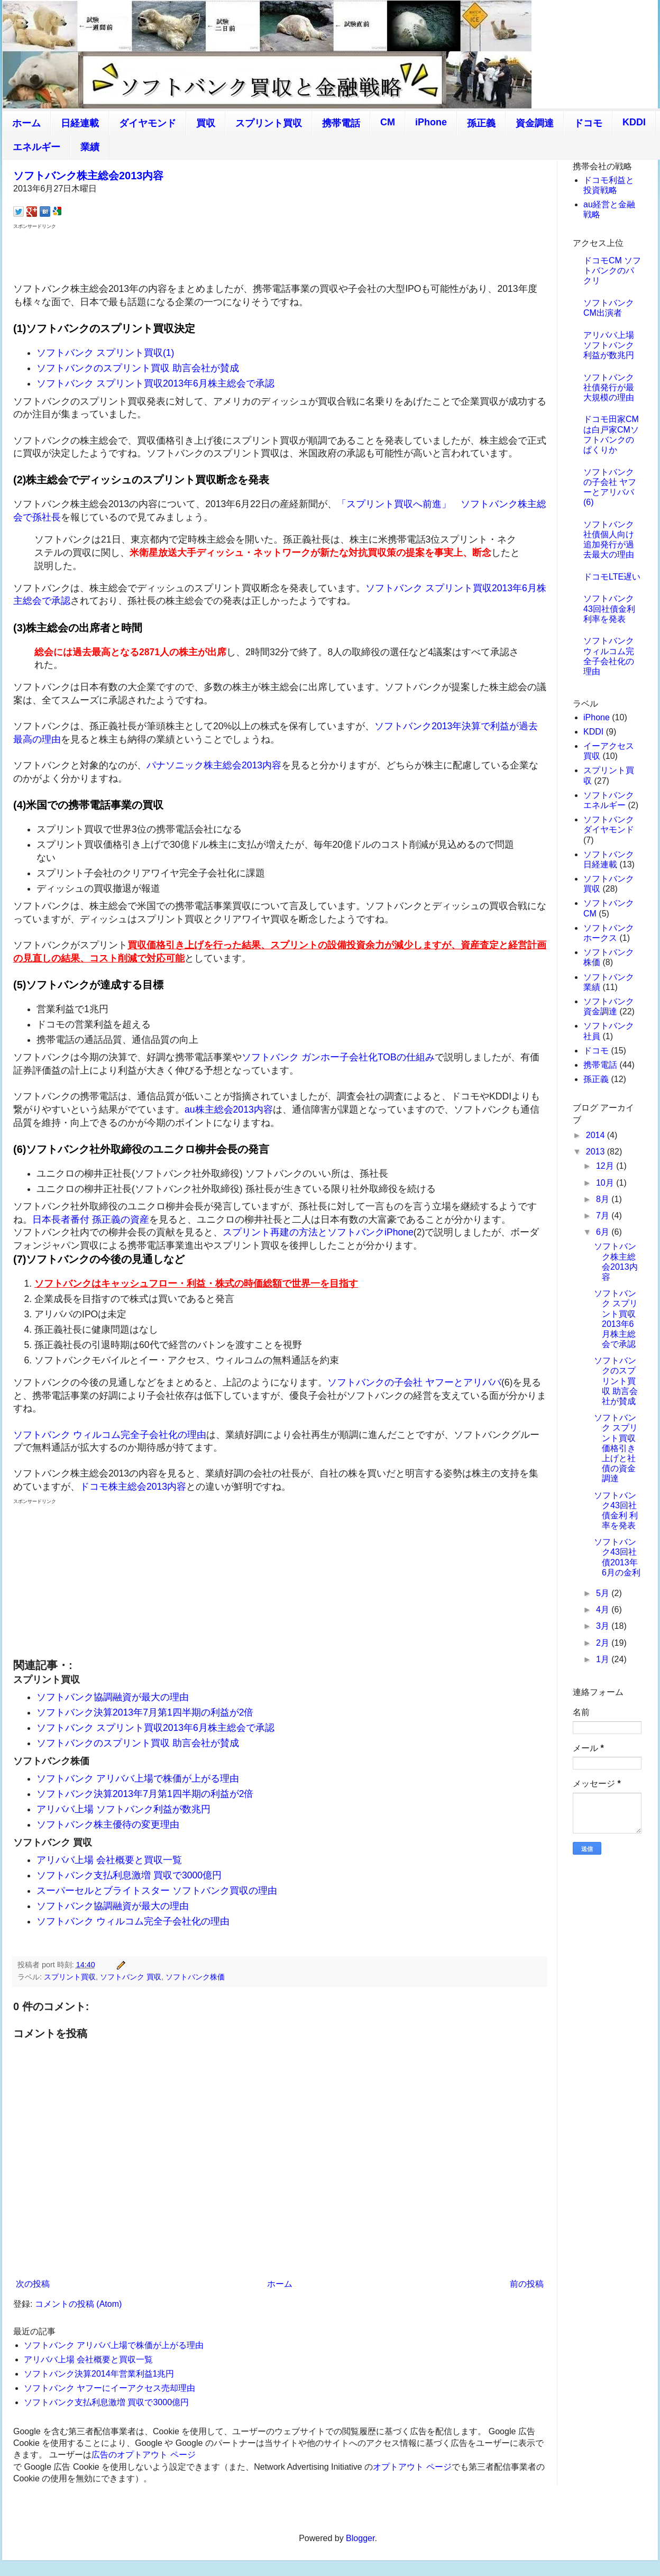  What do you see at coordinates (229, 1109) in the screenshot?
I see `au株主総会2013内容` at bounding box center [229, 1109].